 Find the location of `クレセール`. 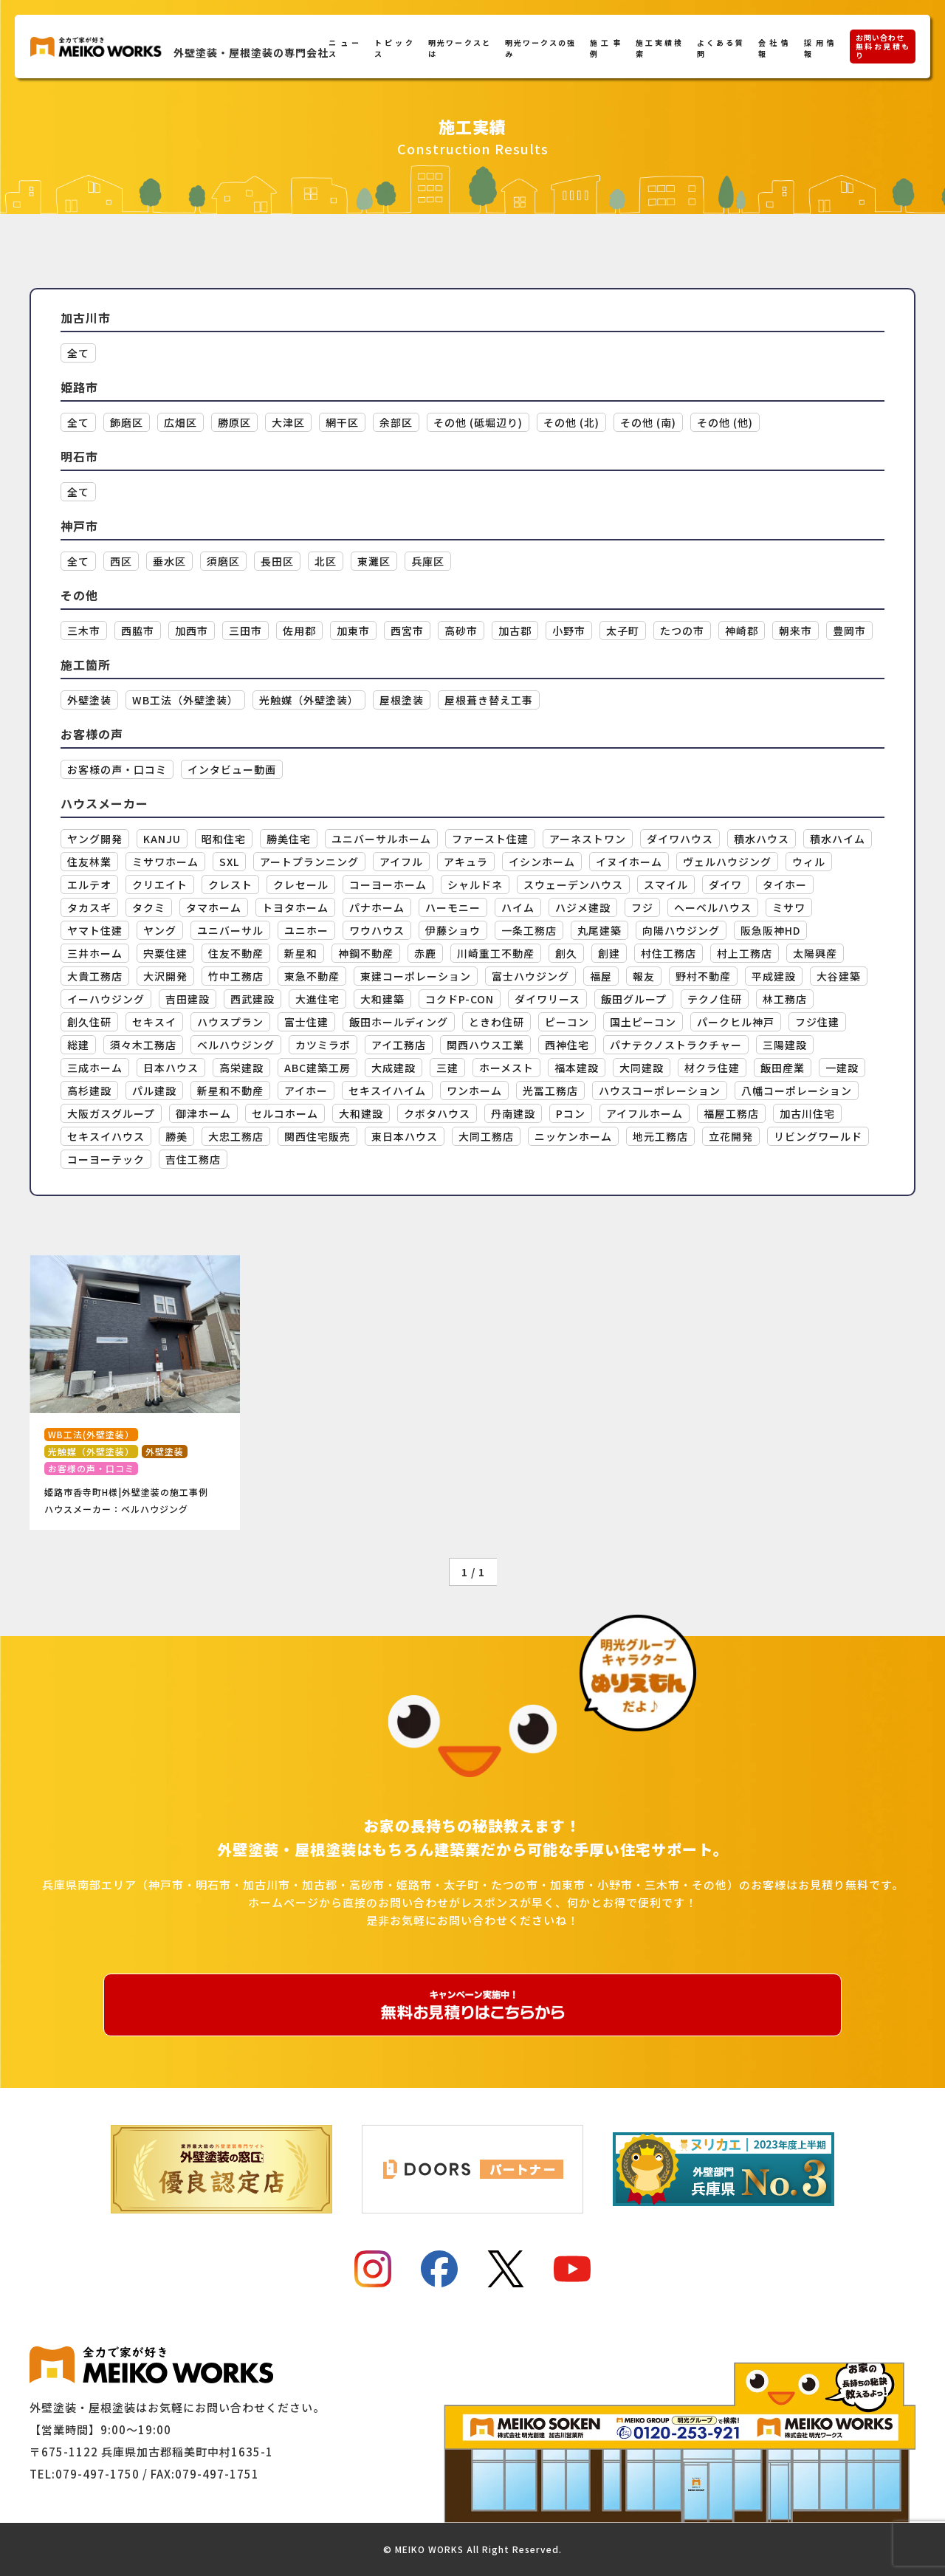

クレセール is located at coordinates (301, 884).